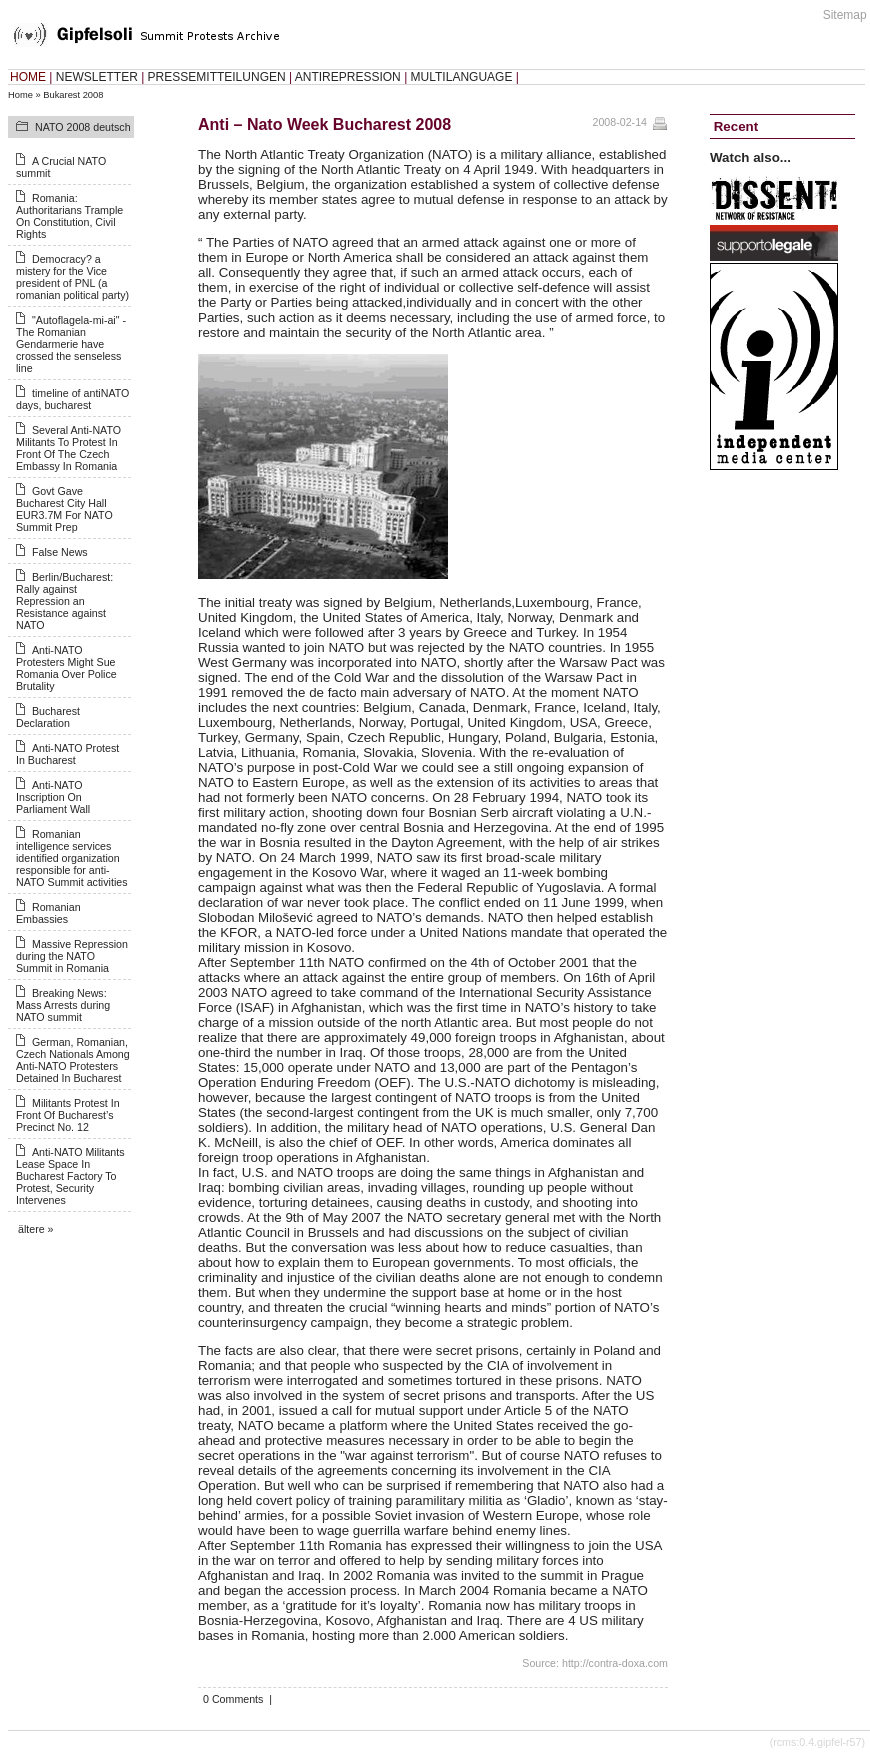  Describe the element at coordinates (73, 95) in the screenshot. I see `Bukarest 2008` at that location.